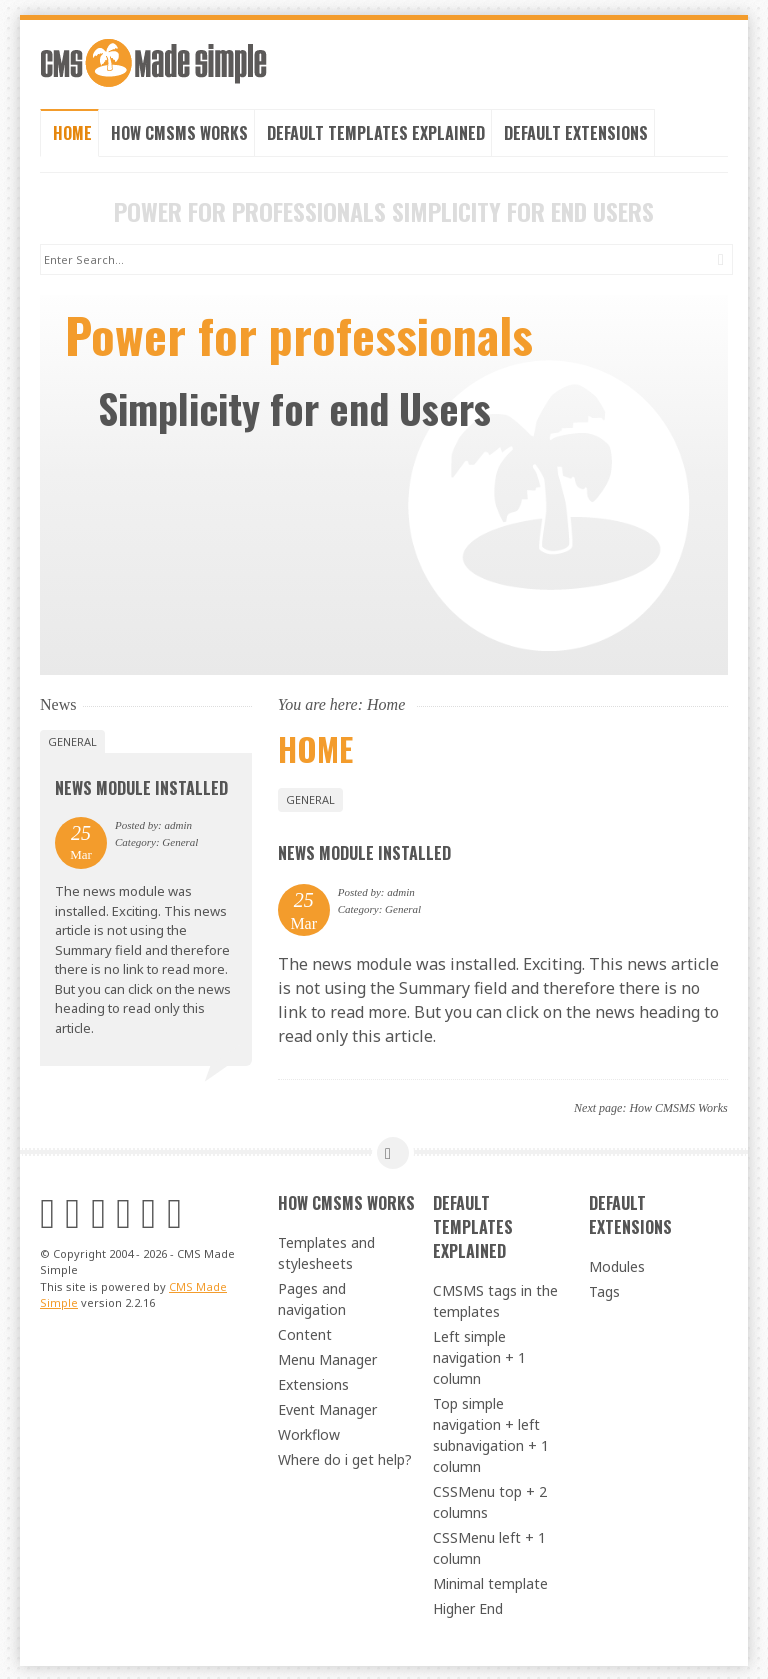 The height and width of the screenshot is (1679, 768). I want to click on Home, so click(72, 131).